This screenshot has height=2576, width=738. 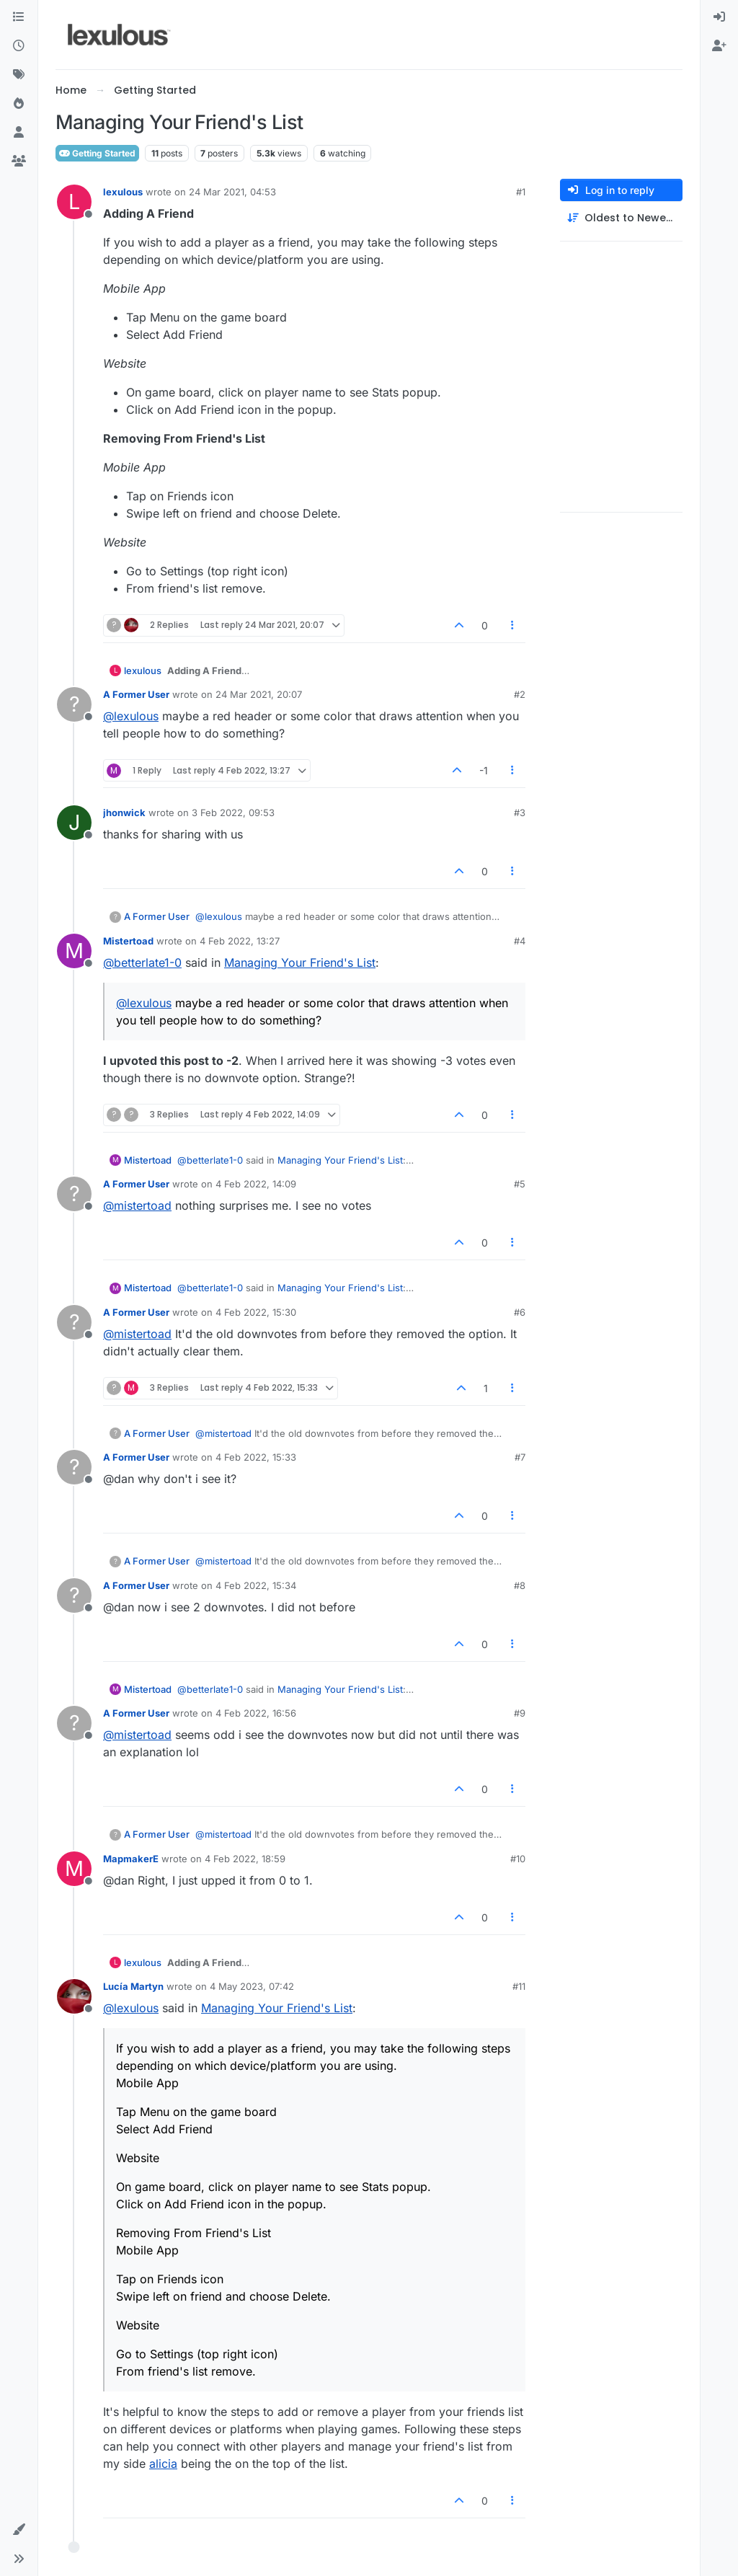 What do you see at coordinates (719, 17) in the screenshot?
I see `[Login]` at bounding box center [719, 17].